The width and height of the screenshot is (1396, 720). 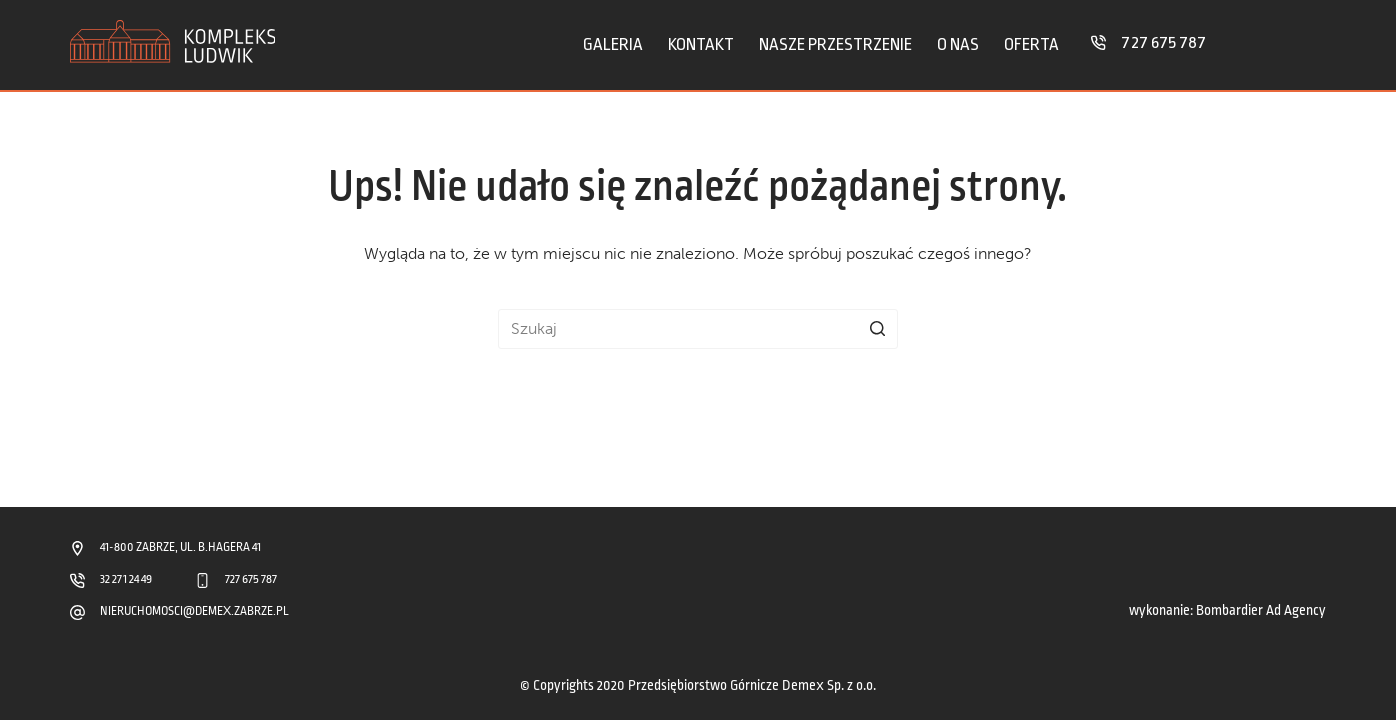 What do you see at coordinates (180, 547) in the screenshot?
I see `41-800 ZABRZE, UL. B.HAGERA 41` at bounding box center [180, 547].